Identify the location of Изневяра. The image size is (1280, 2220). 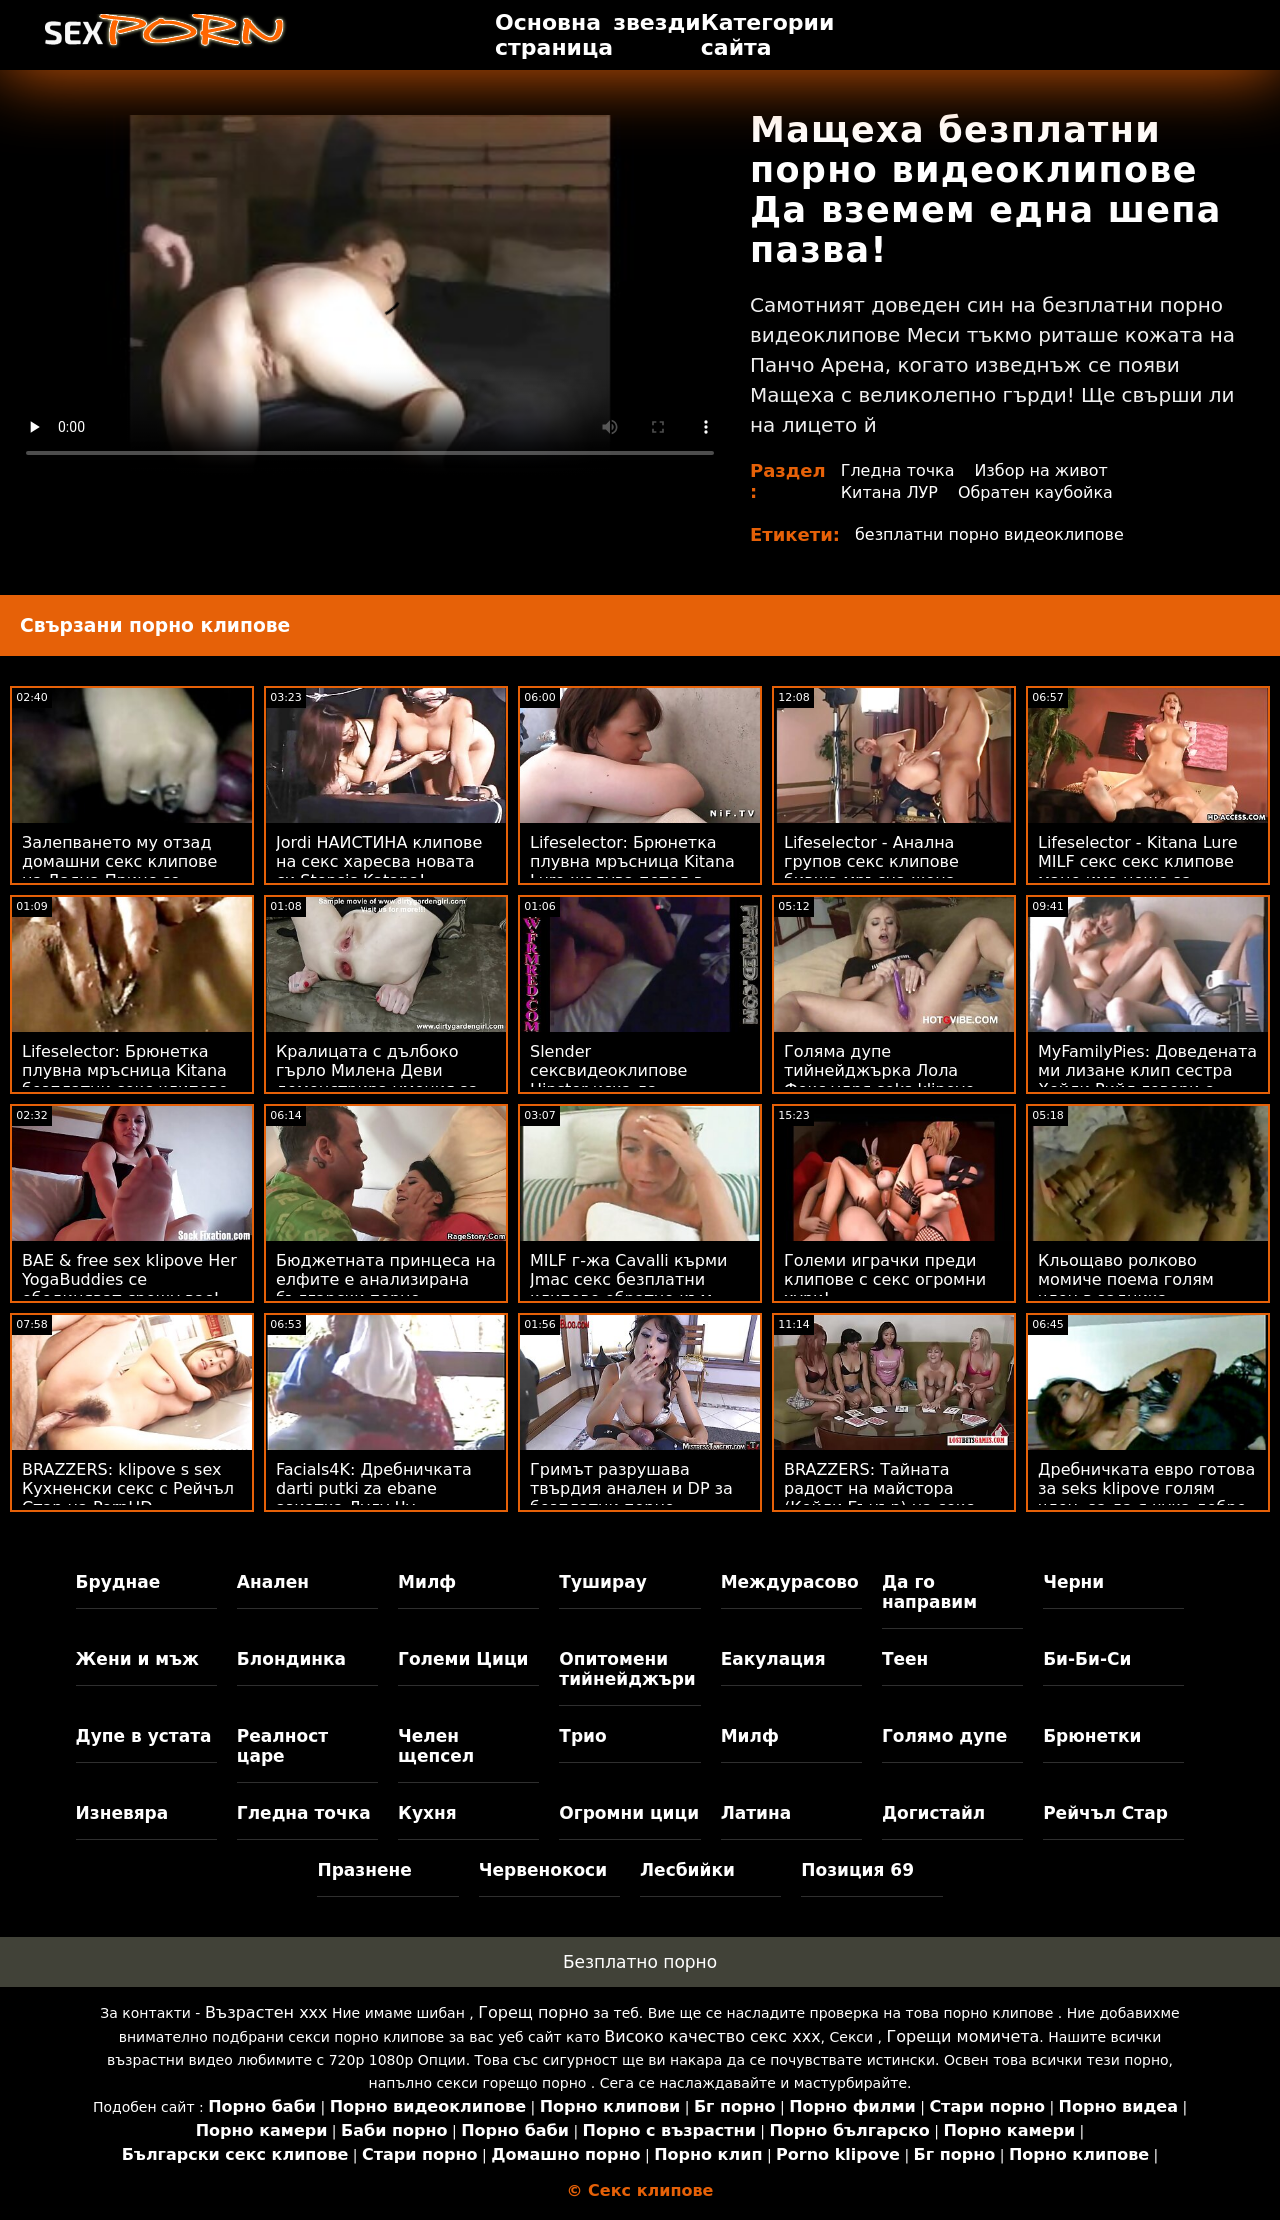
(122, 1813).